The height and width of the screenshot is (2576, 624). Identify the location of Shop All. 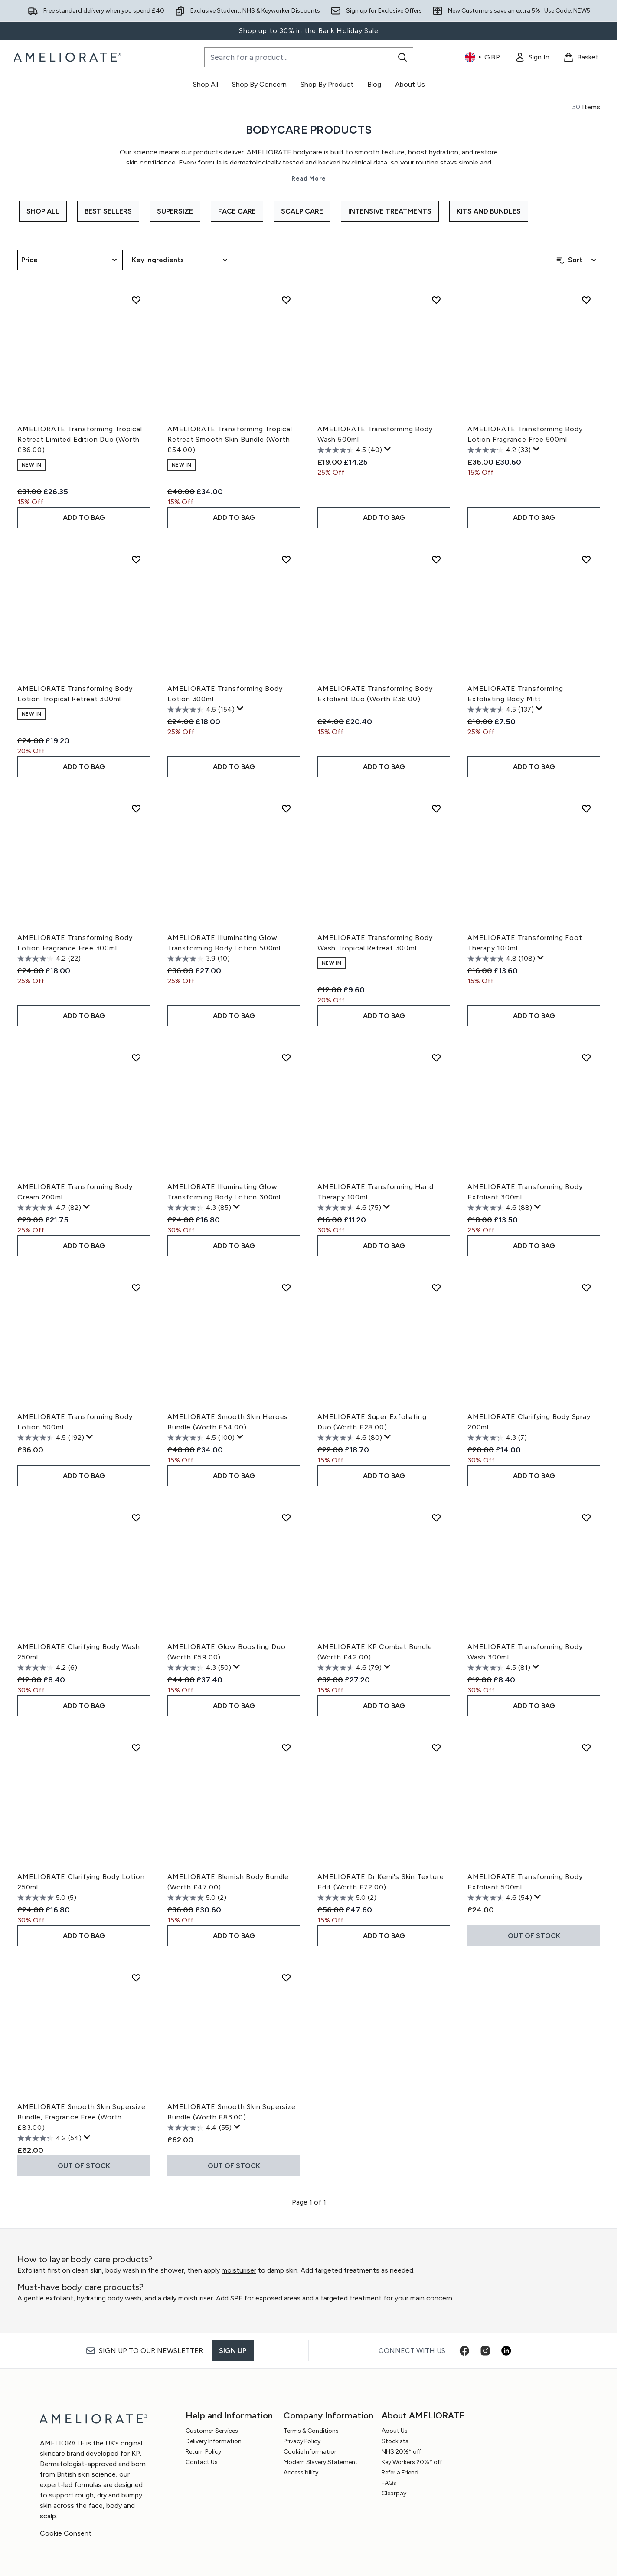
(42, 211).